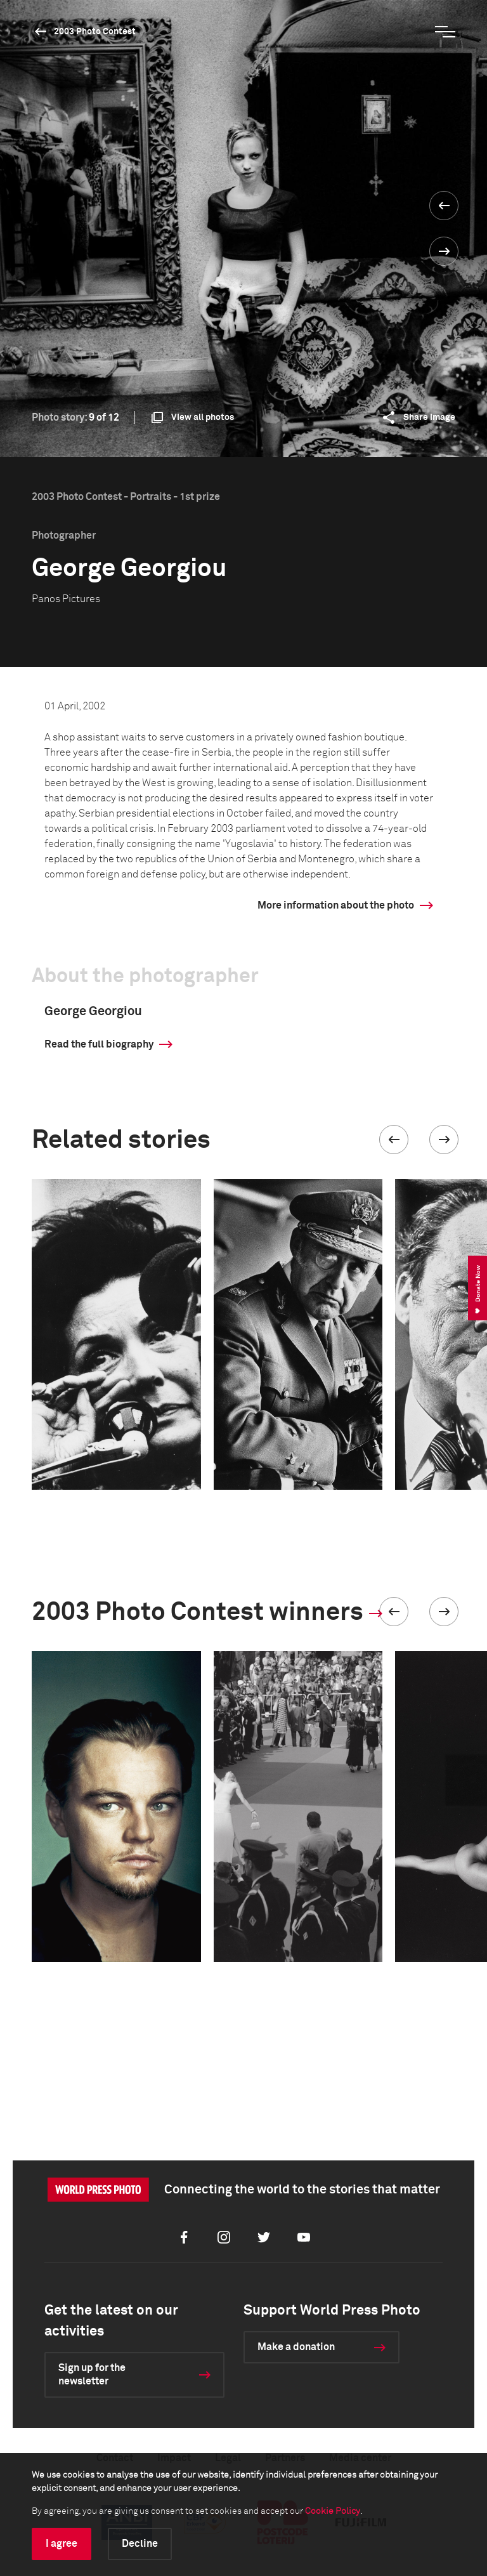 The height and width of the screenshot is (2576, 487). Describe the element at coordinates (140, 2544) in the screenshot. I see `Decline` at that location.